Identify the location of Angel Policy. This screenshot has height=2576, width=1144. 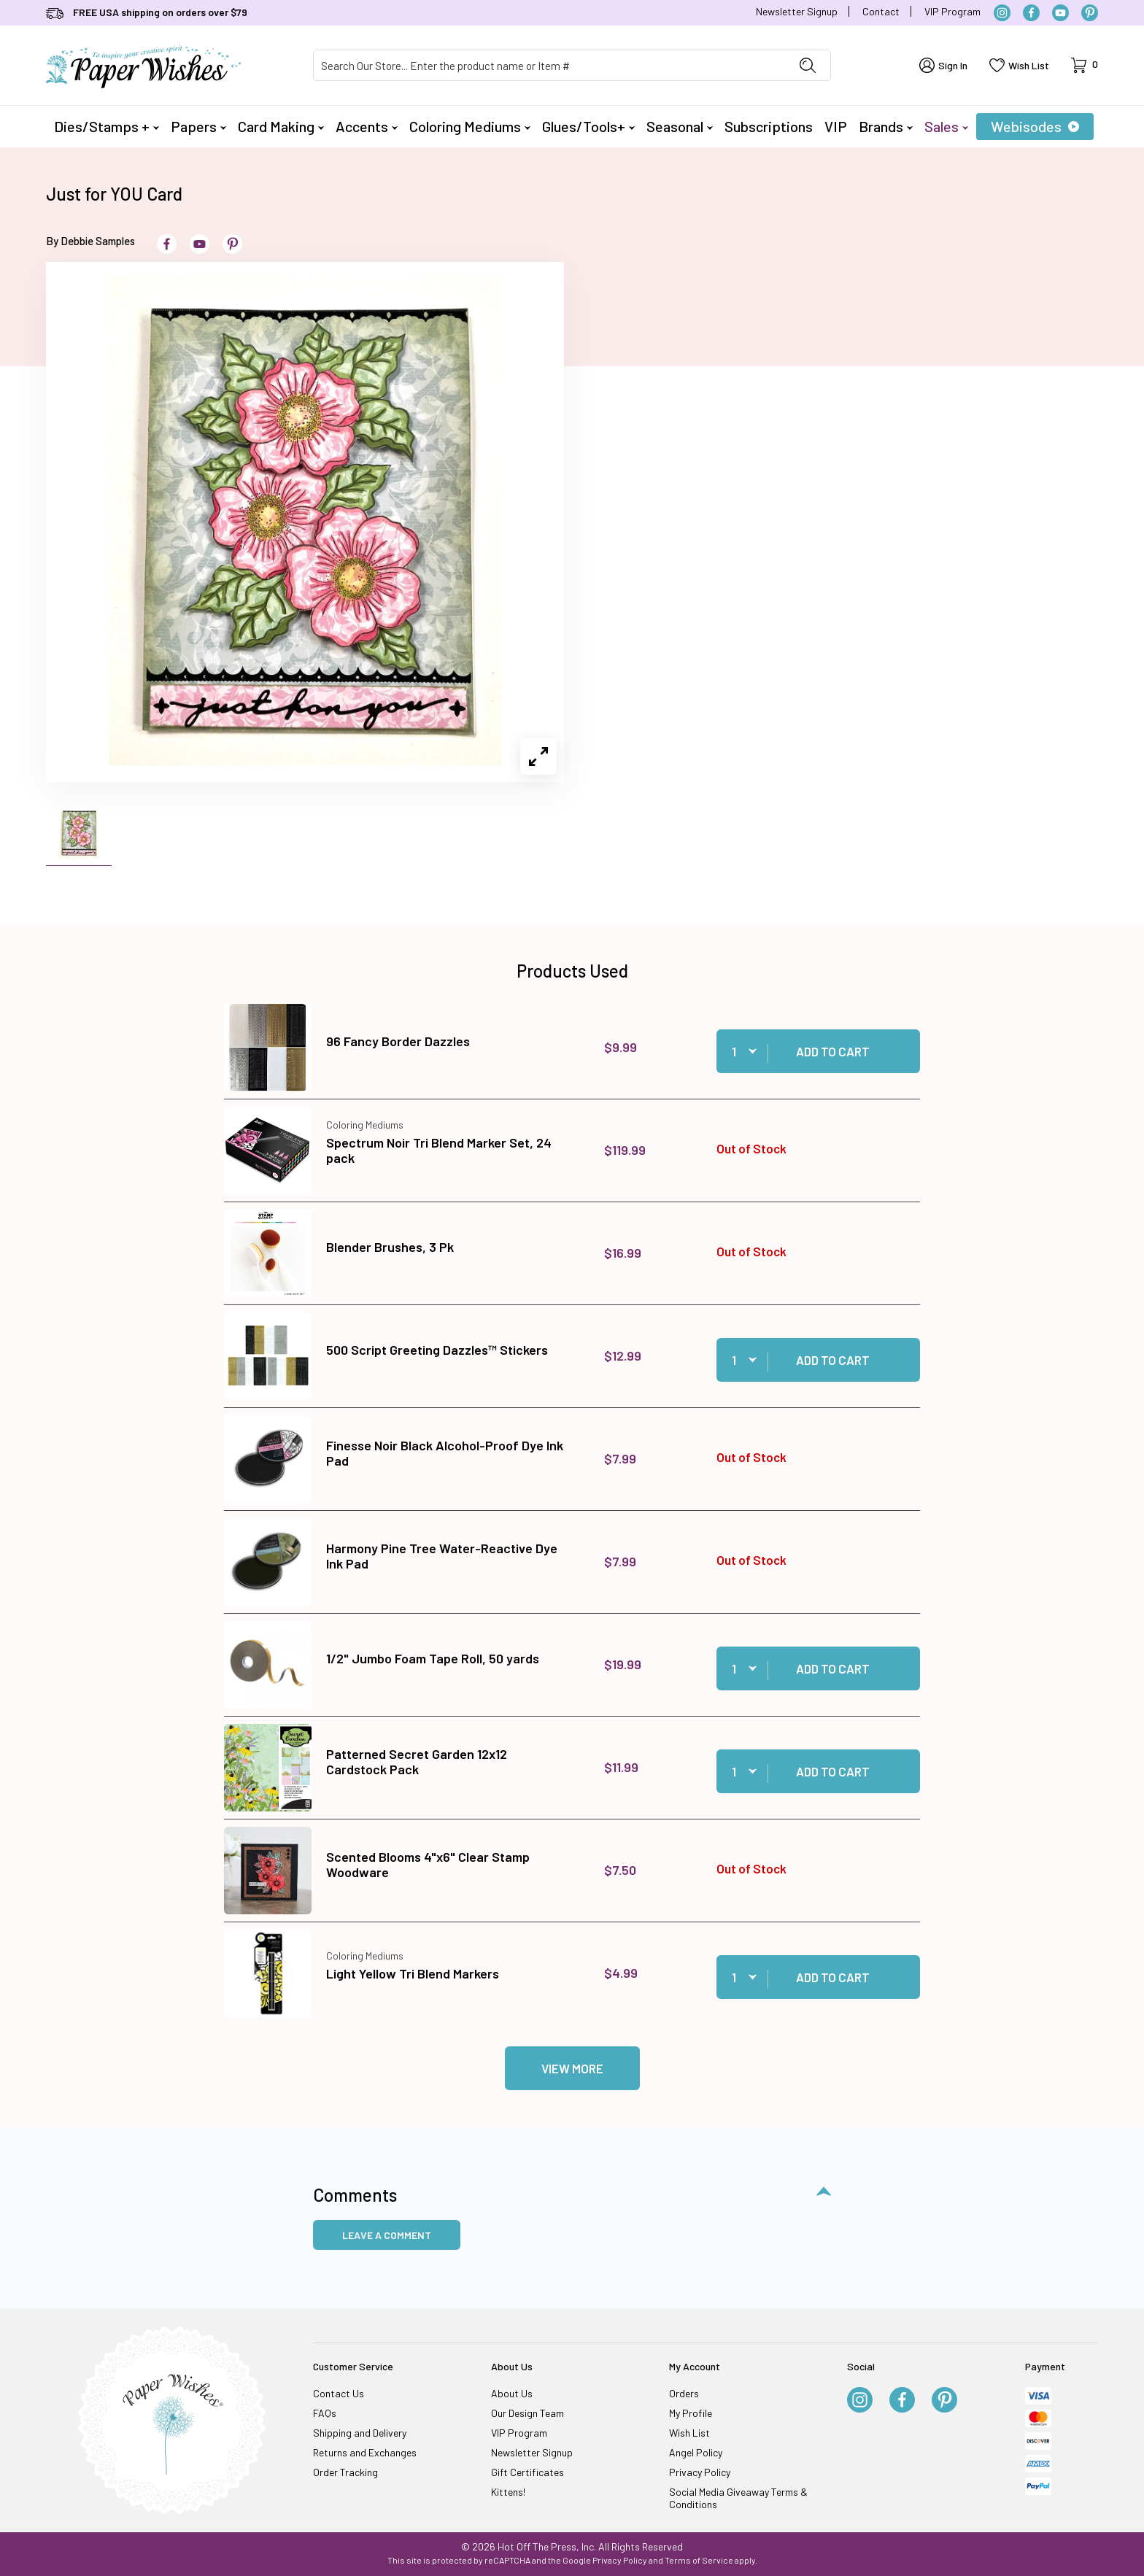
(695, 2452).